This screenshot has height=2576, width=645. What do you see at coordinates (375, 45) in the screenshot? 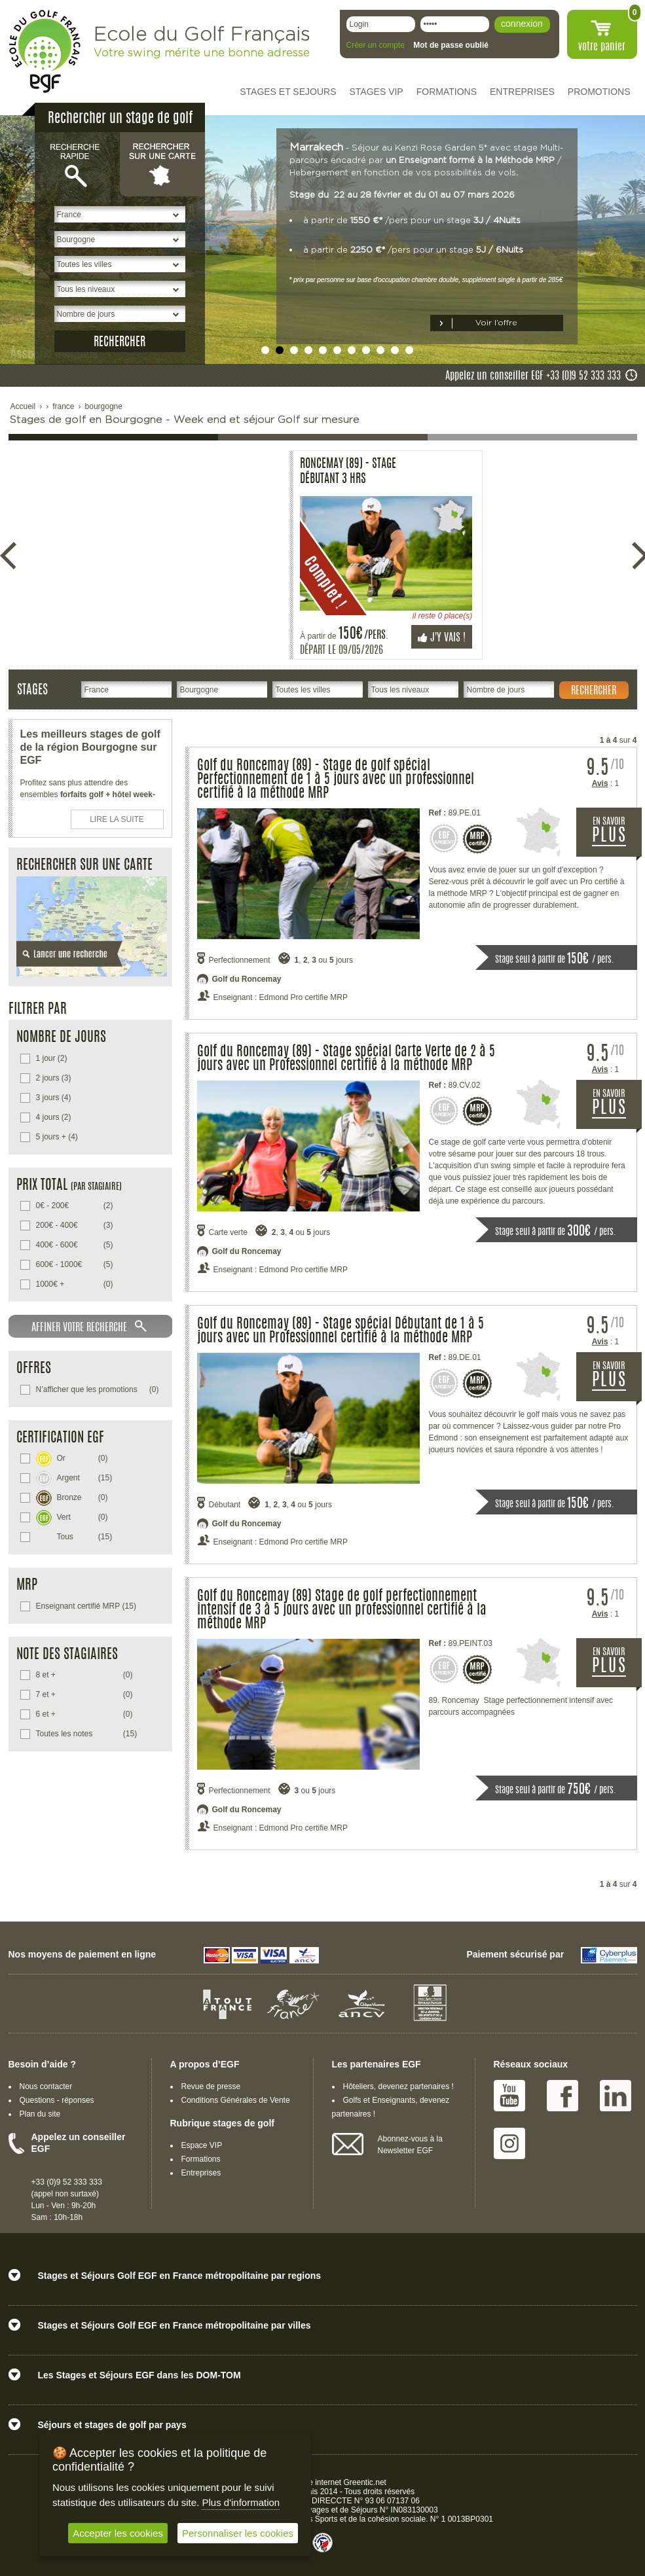
I see `Créer un compte` at bounding box center [375, 45].